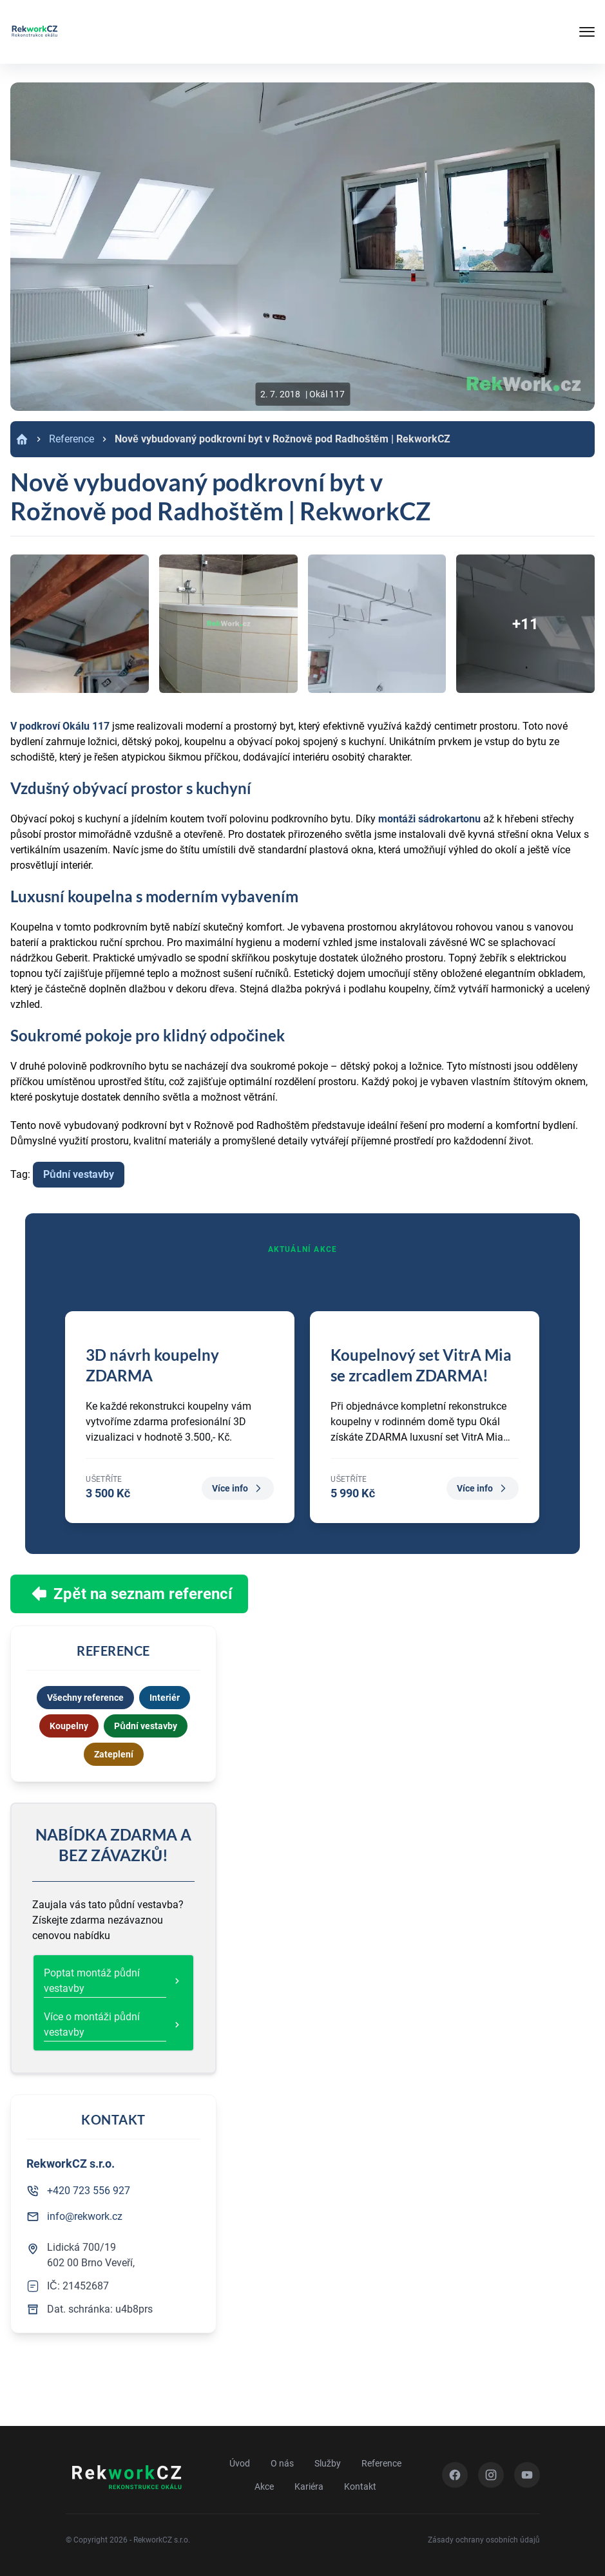 The height and width of the screenshot is (2576, 605). I want to click on Všechny reference, so click(85, 1697).